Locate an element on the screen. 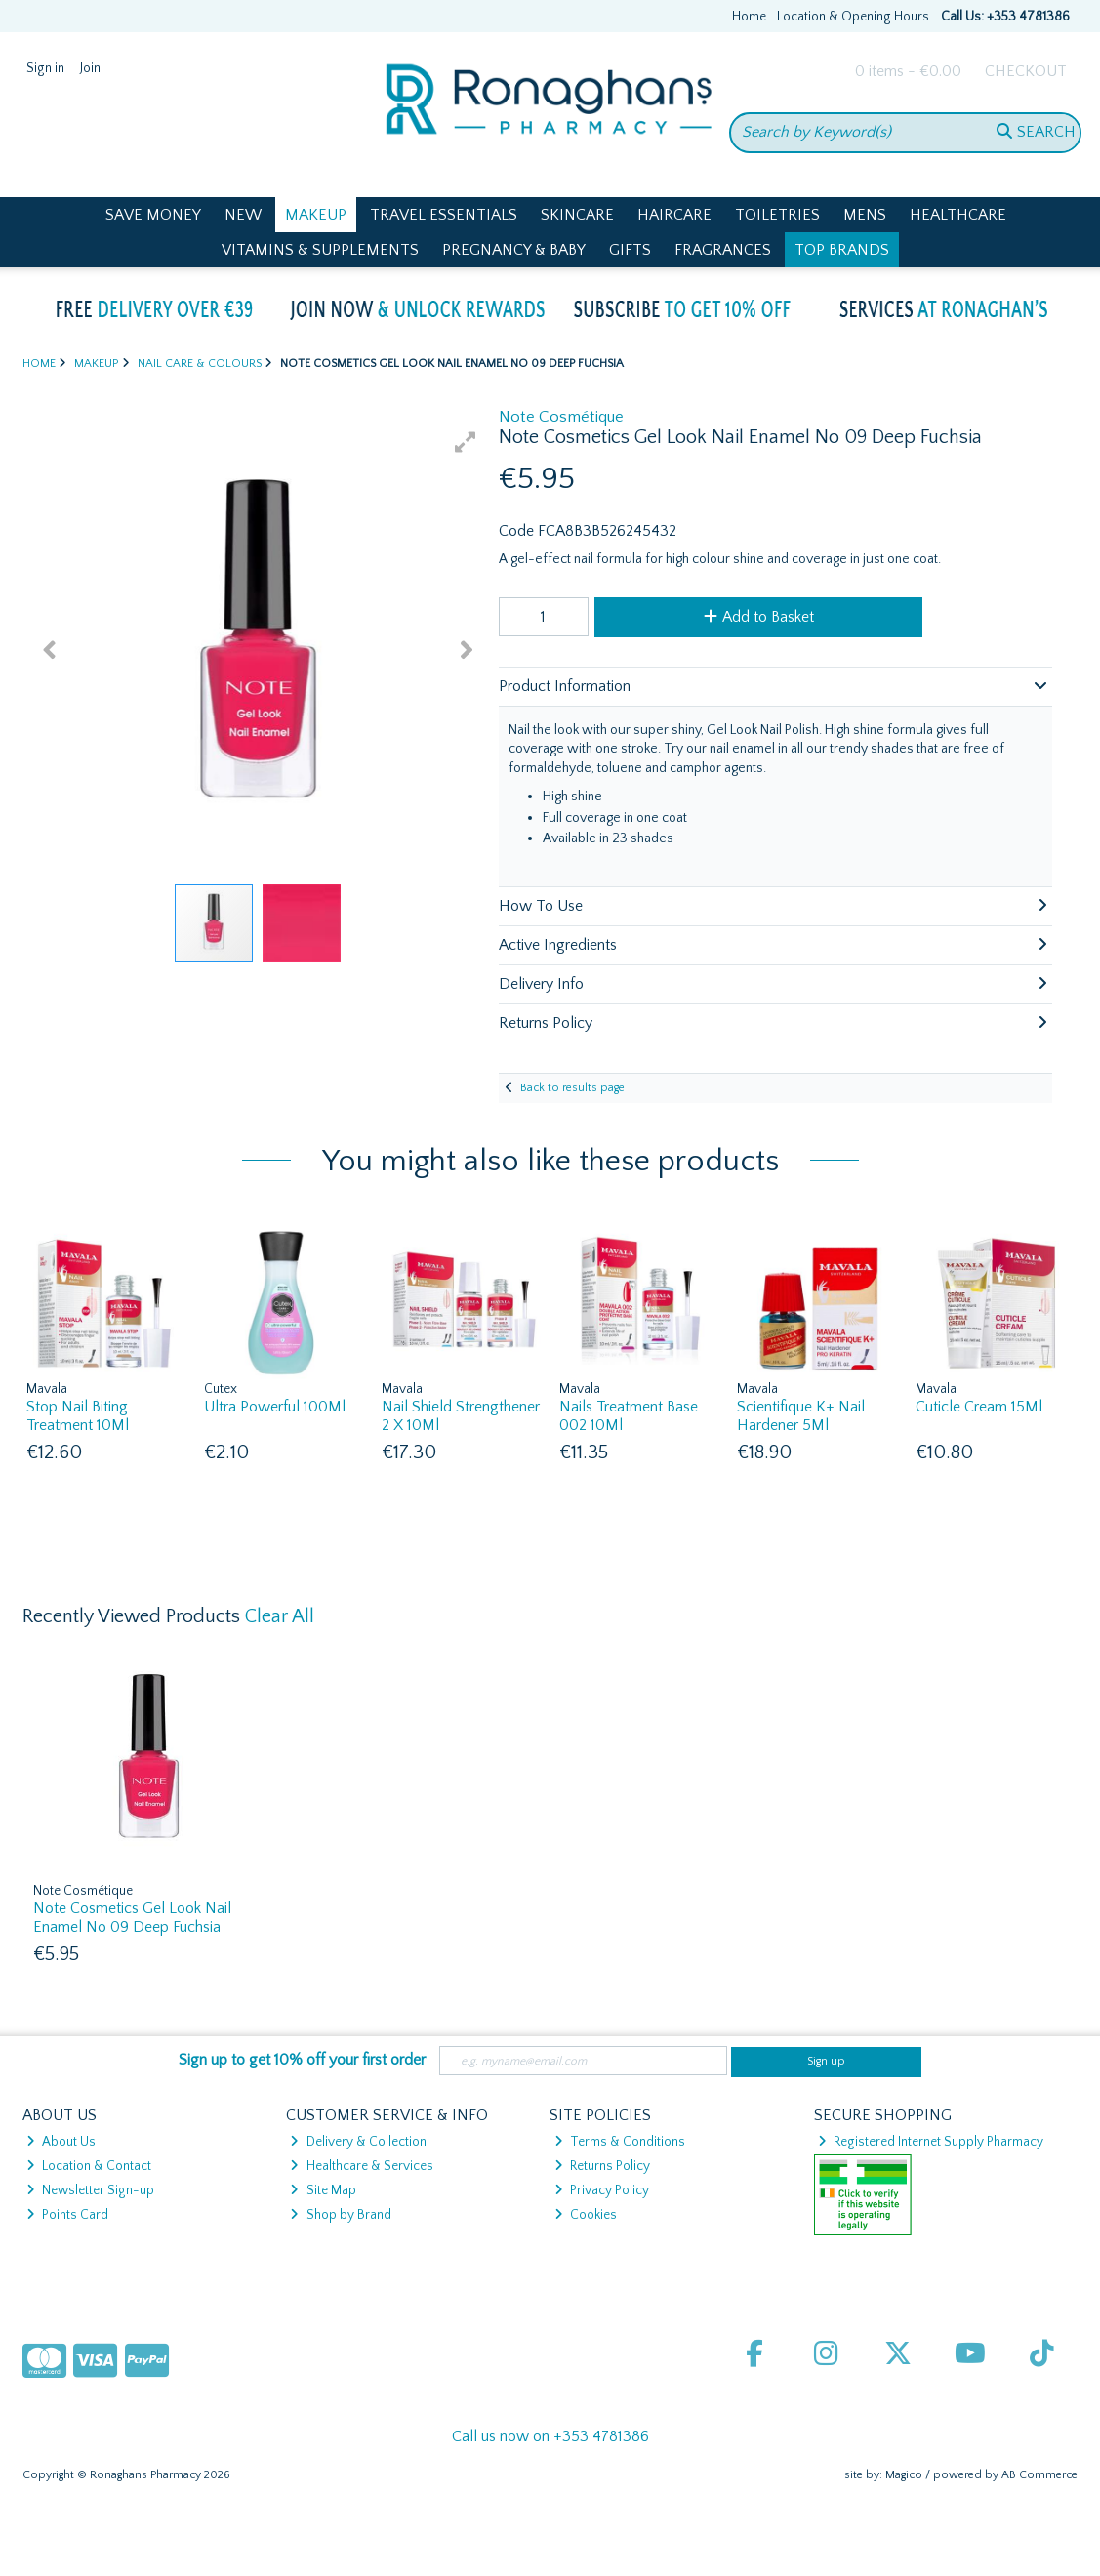 The width and height of the screenshot is (1100, 2576). Skincare is located at coordinates (577, 215).